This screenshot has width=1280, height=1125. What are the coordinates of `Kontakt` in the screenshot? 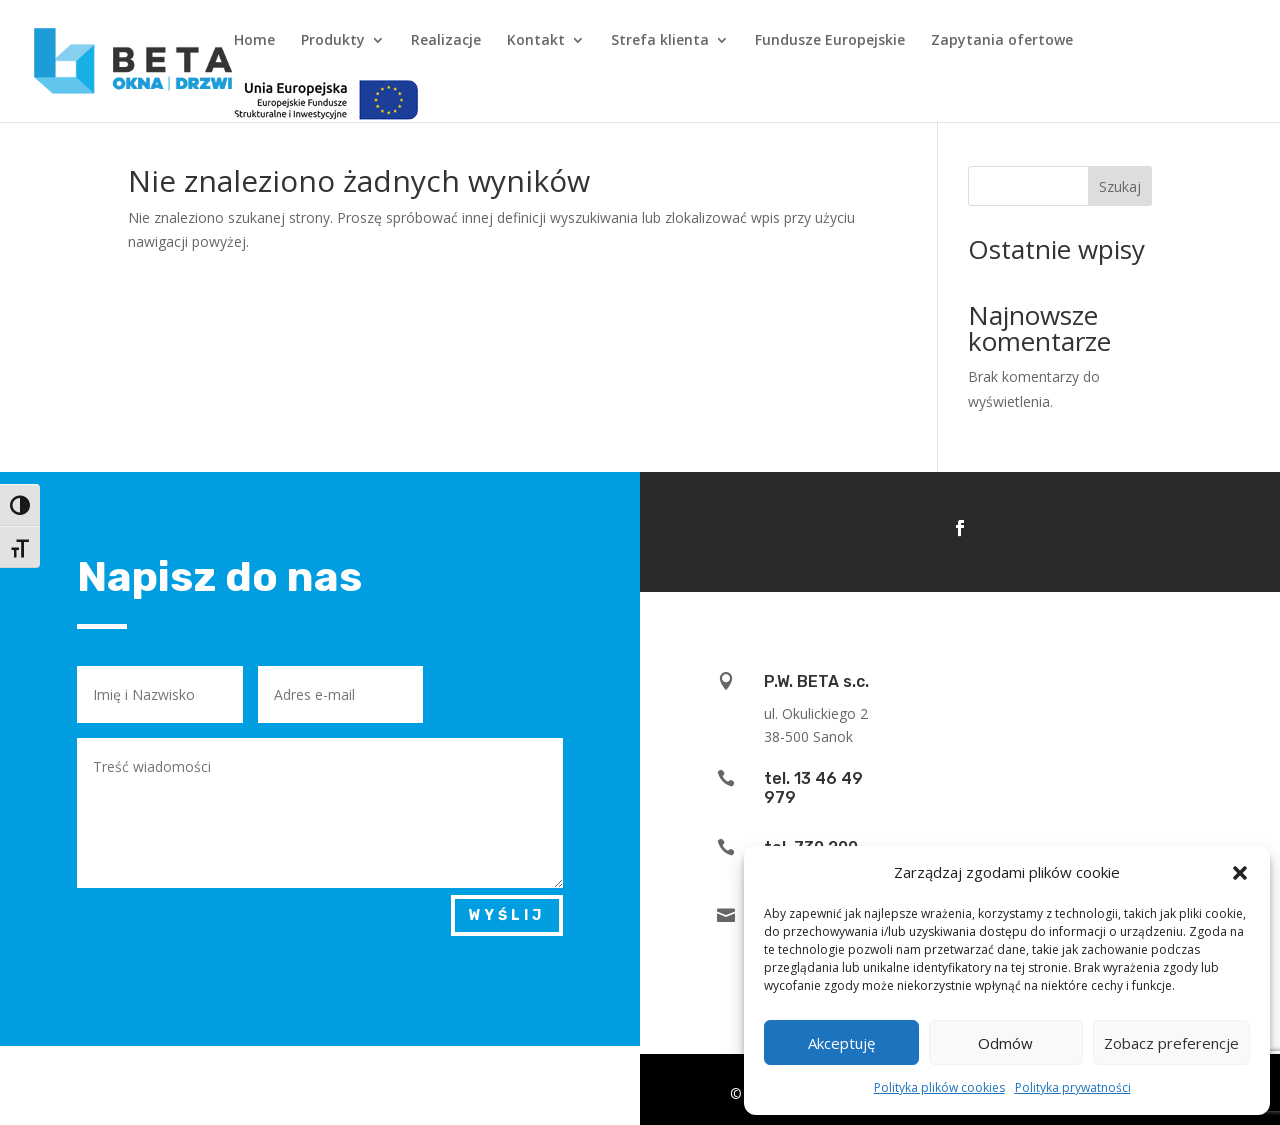 It's located at (536, 41).